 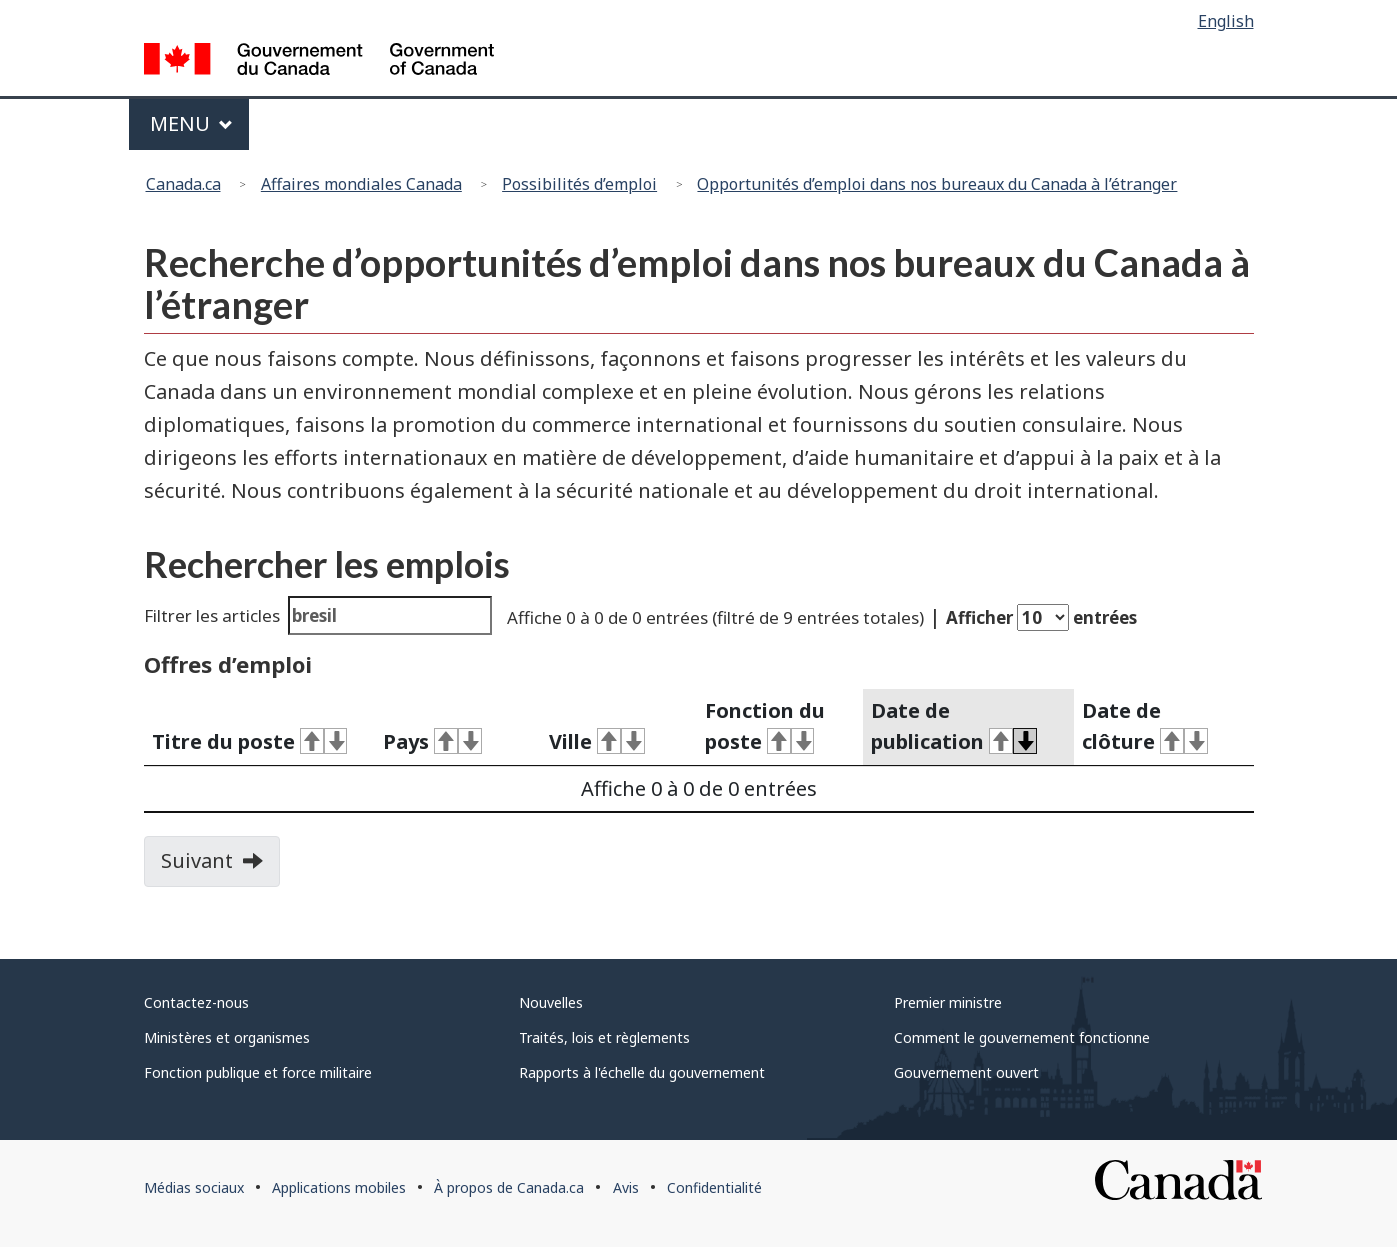 What do you see at coordinates (258, 1072) in the screenshot?
I see `Fonction publique et force militaire` at bounding box center [258, 1072].